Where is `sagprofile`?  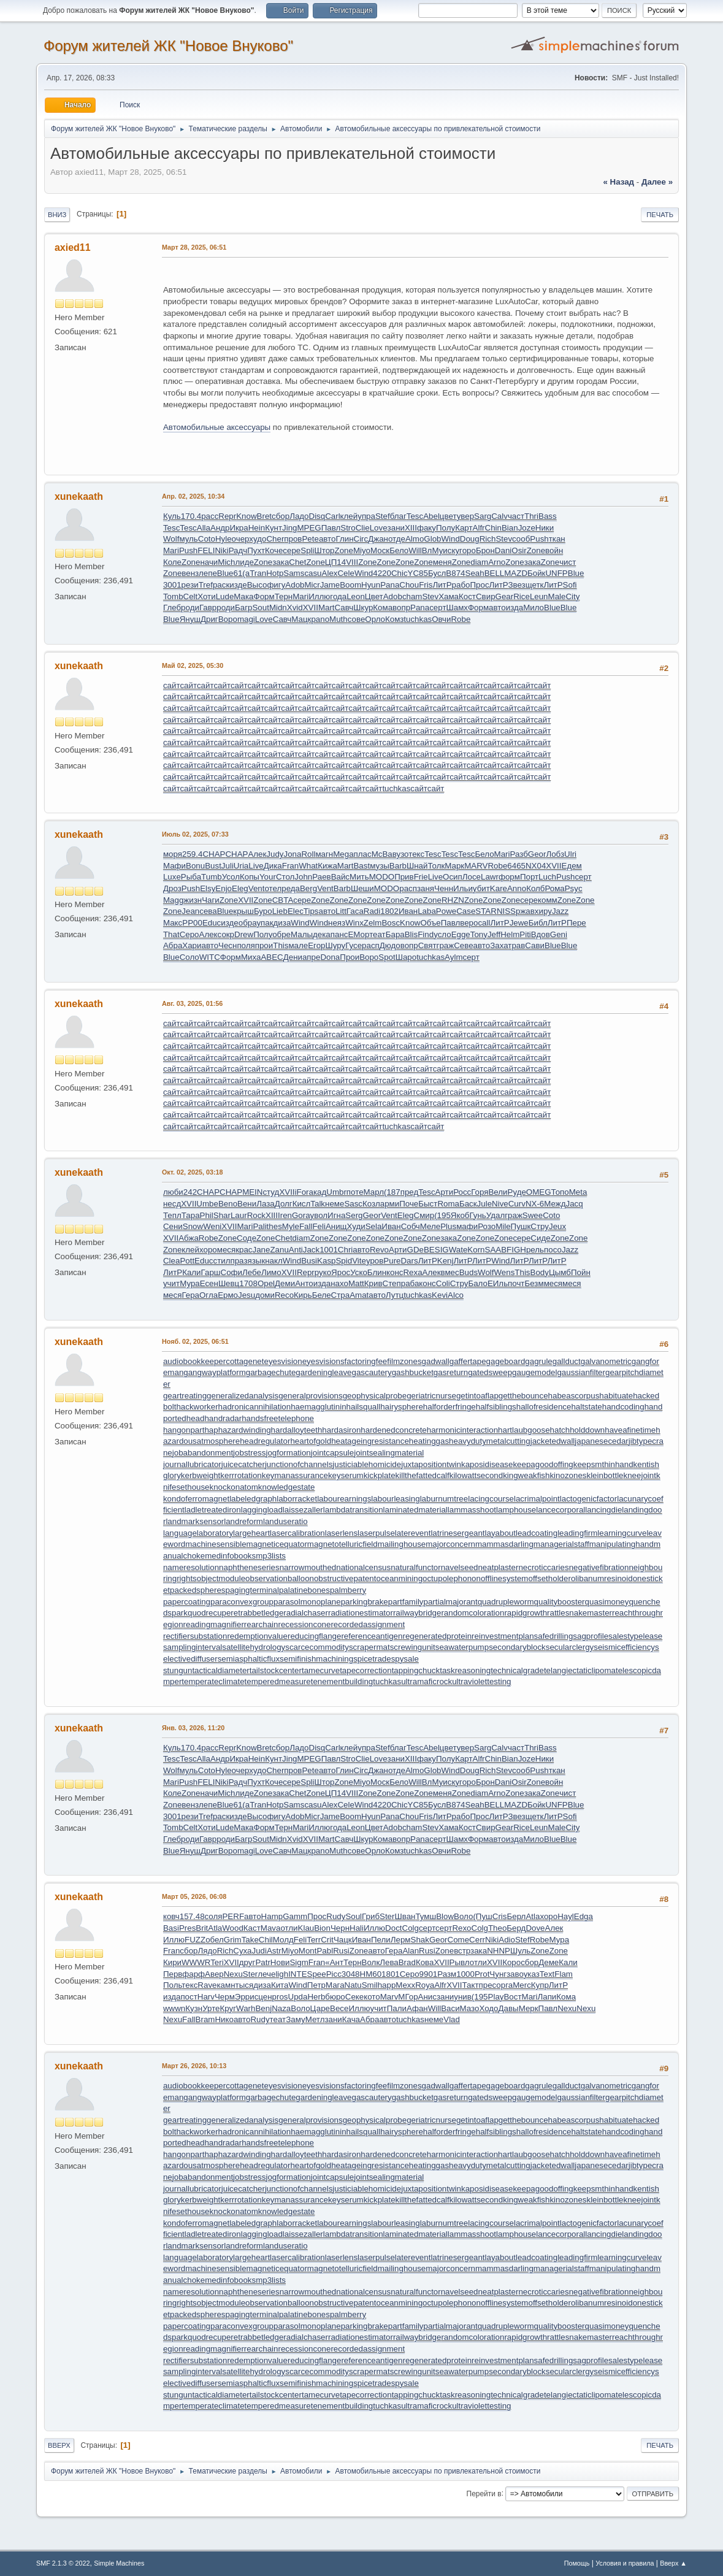
sagprofile is located at coordinates (590, 1636).